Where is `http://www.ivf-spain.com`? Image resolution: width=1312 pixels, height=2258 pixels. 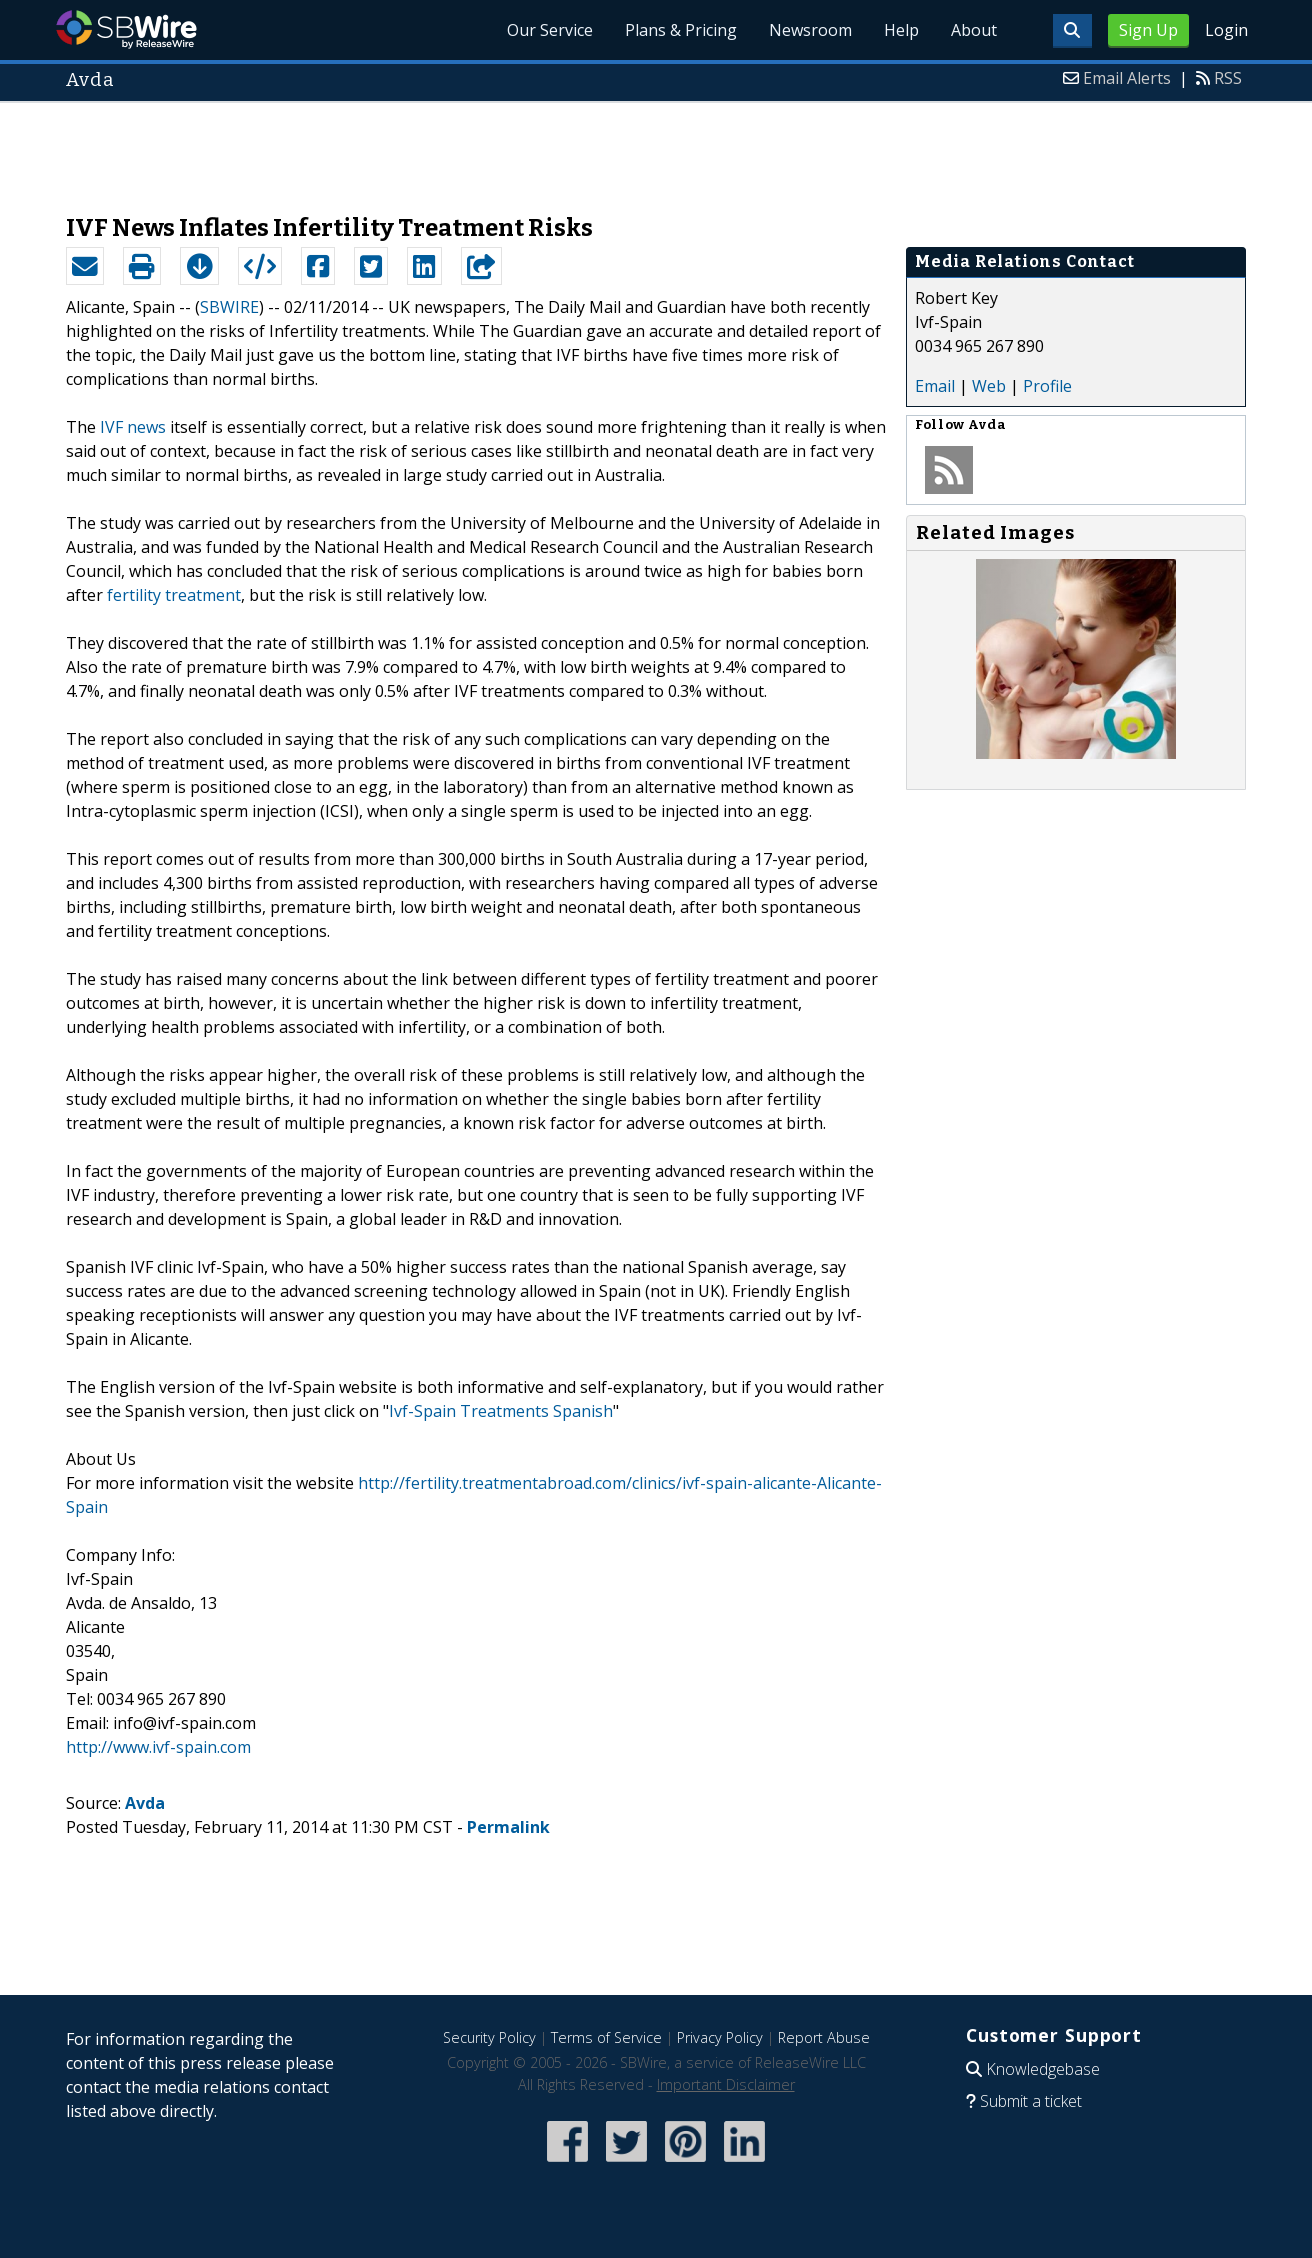
http://www.ivf-spain.com is located at coordinates (158, 1747).